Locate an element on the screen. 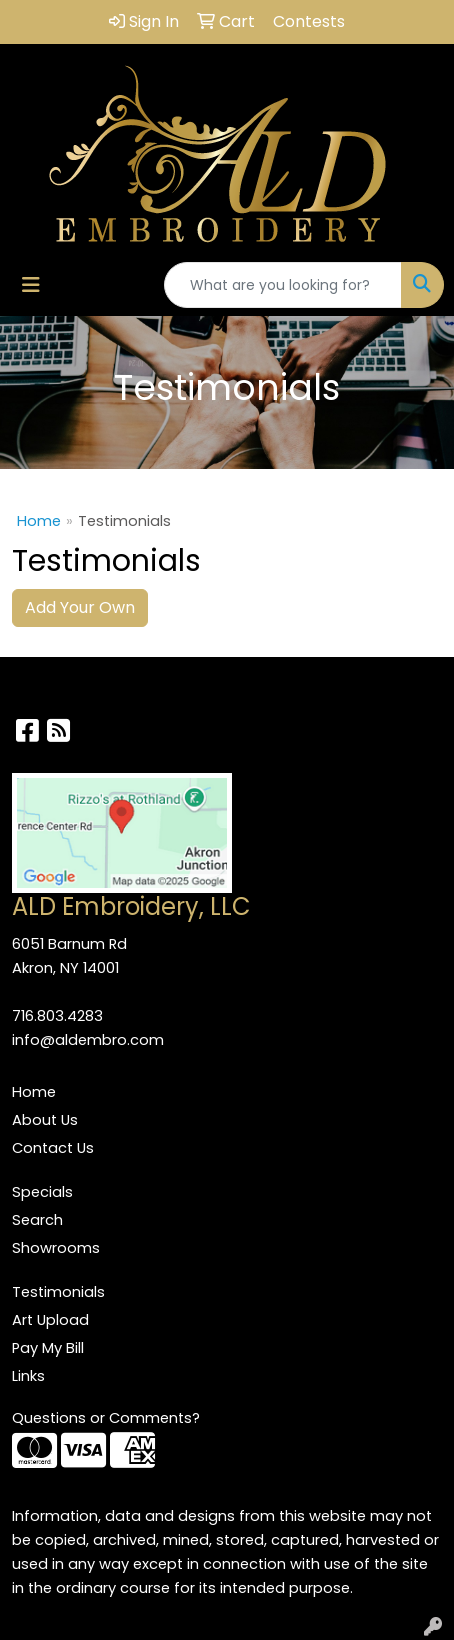  Showrooms is located at coordinates (56, 1248).